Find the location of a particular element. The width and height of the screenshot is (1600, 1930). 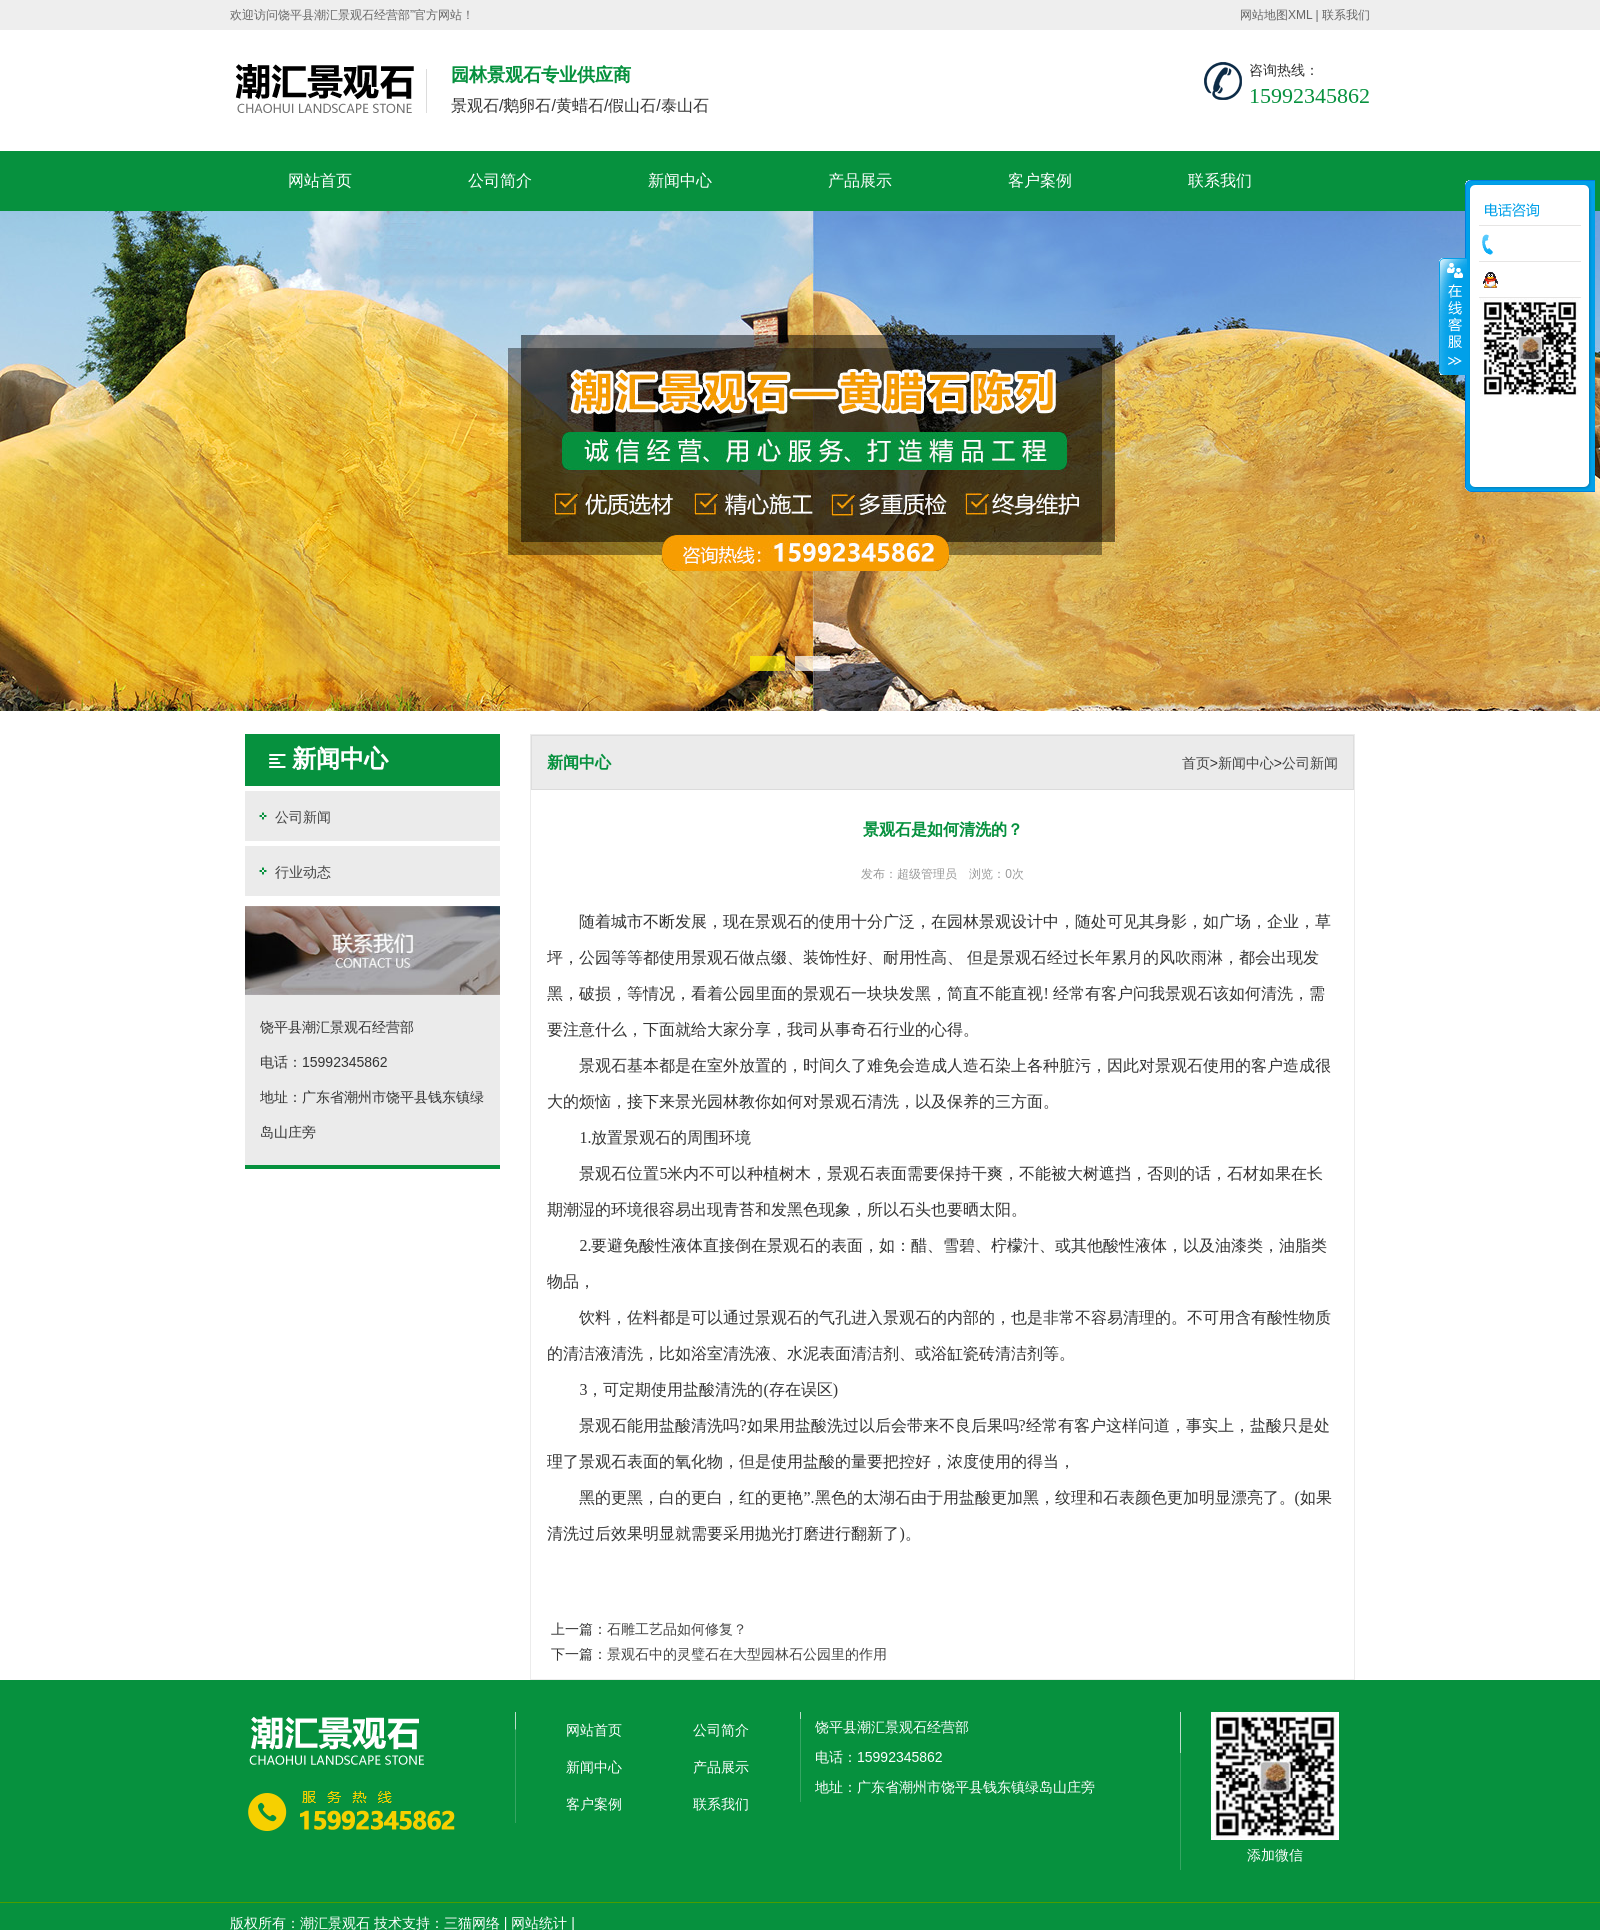

客户案例 is located at coordinates (1040, 180).